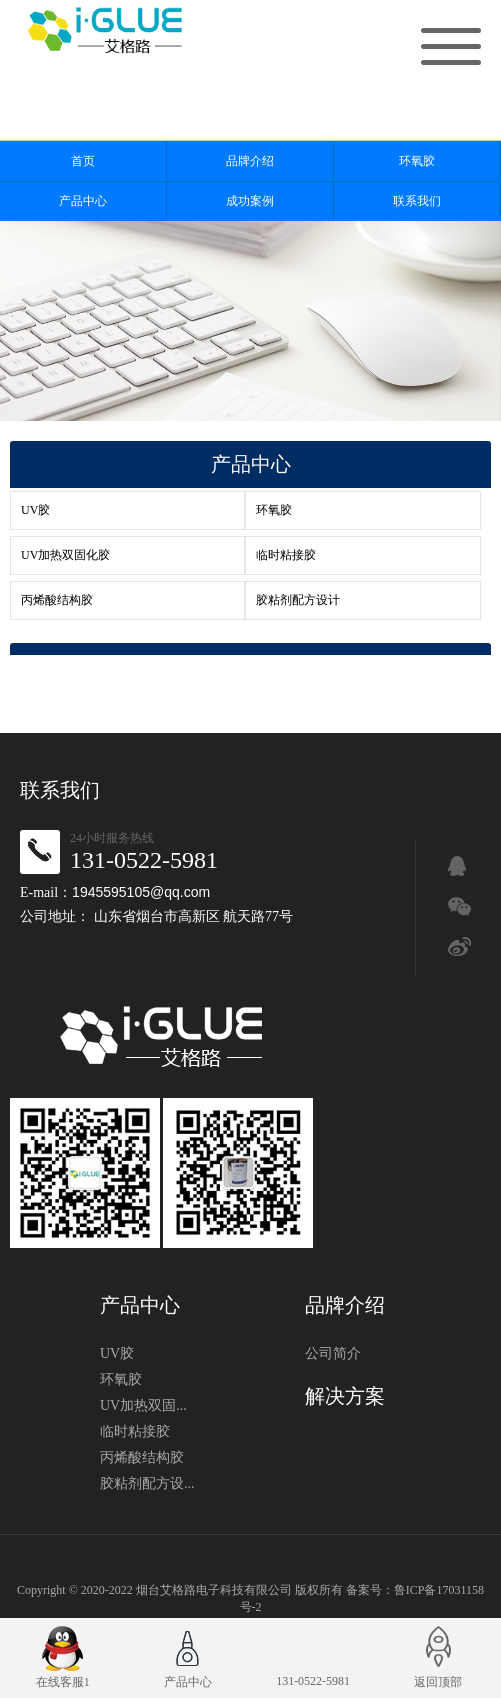 The width and height of the screenshot is (501, 1698). I want to click on 产品中心, so click(83, 201).